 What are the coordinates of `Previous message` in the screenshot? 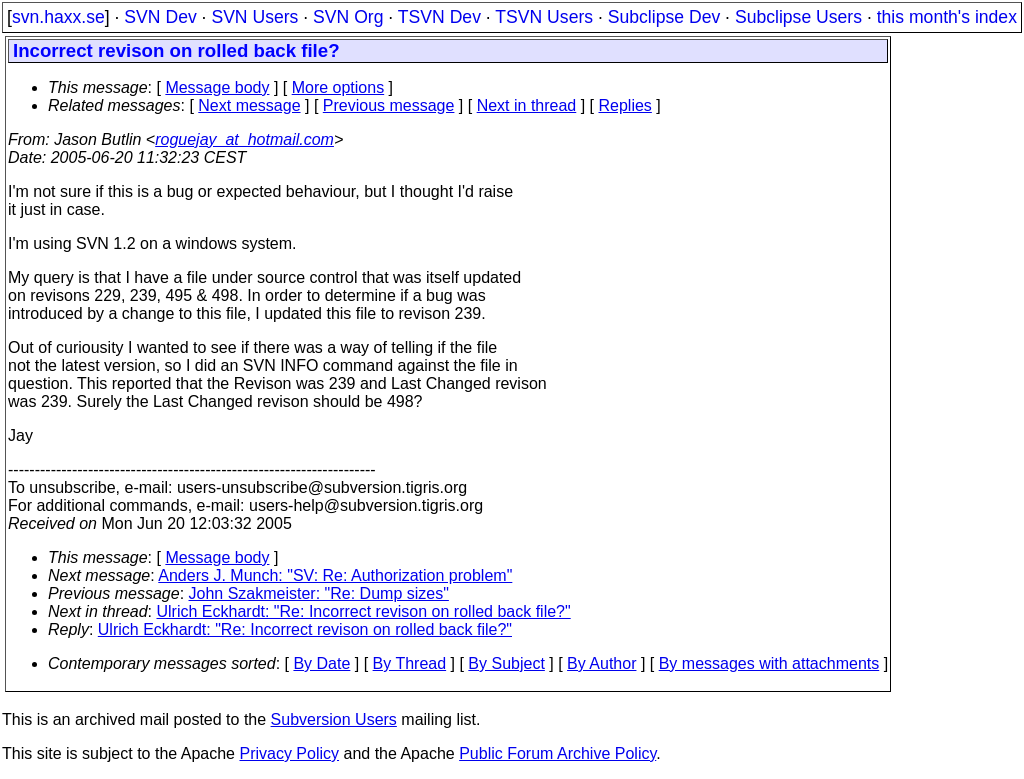 It's located at (389, 105).